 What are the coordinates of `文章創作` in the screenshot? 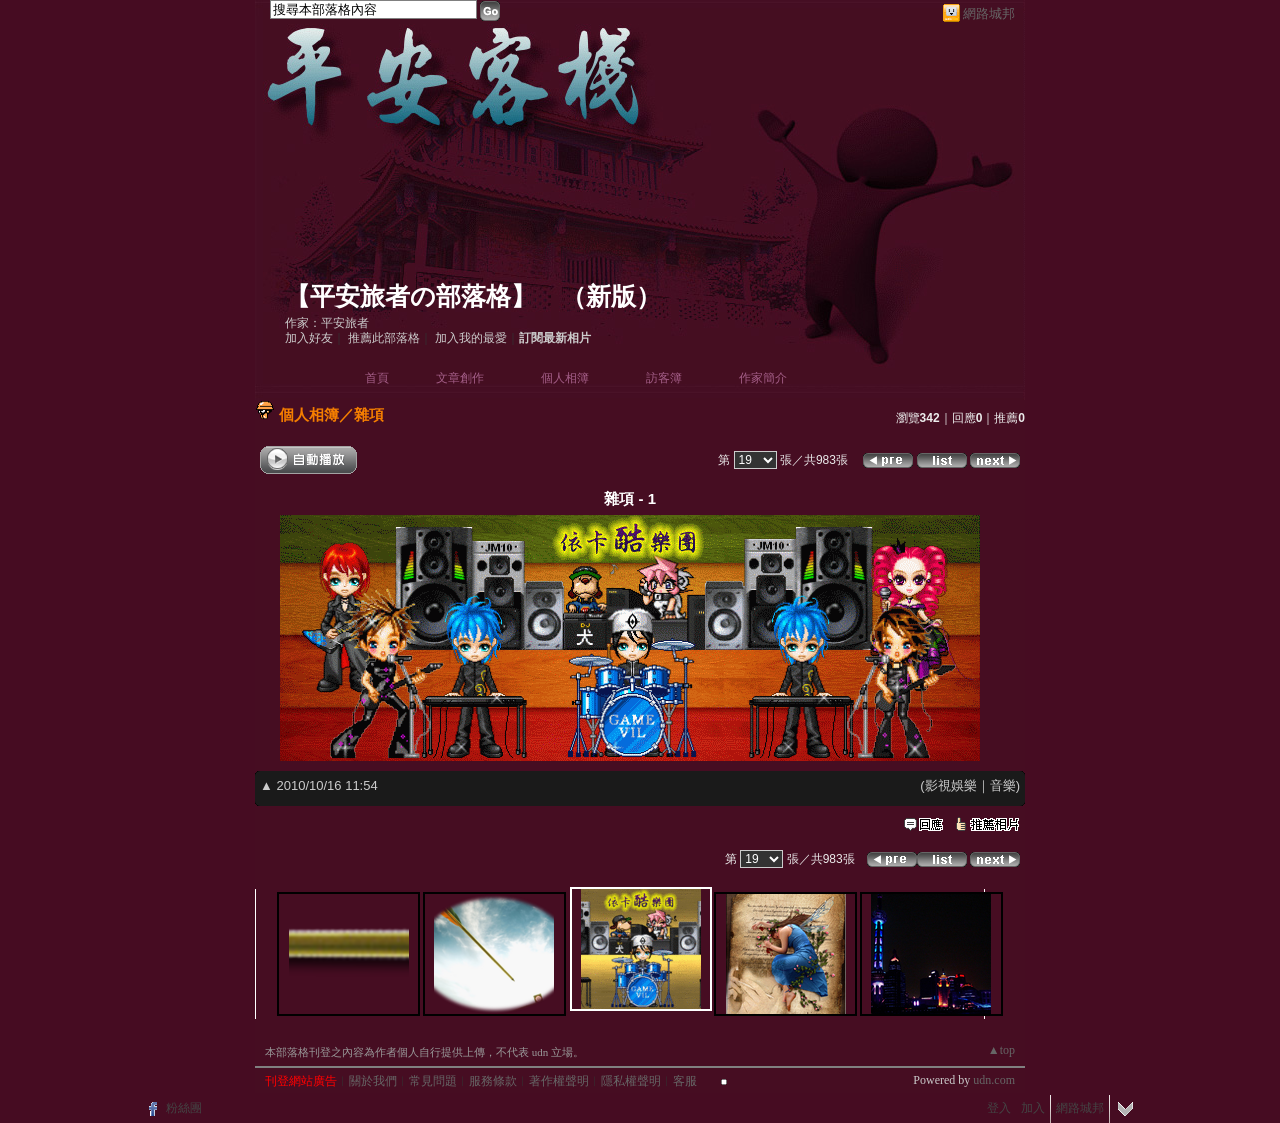 It's located at (460, 378).